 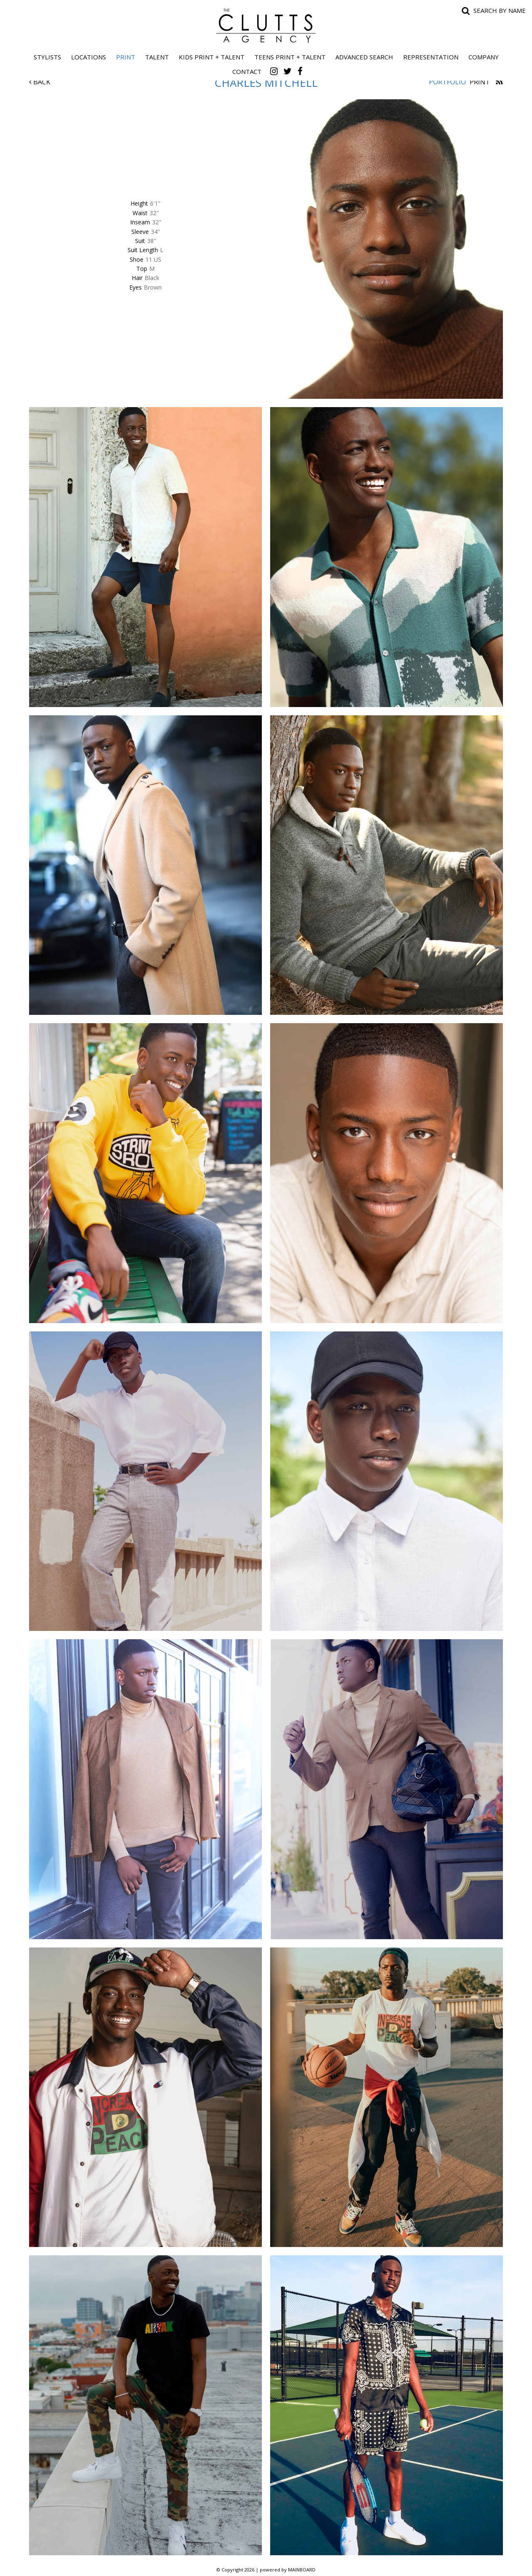 I want to click on Kids Print + Talent, so click(x=211, y=57).